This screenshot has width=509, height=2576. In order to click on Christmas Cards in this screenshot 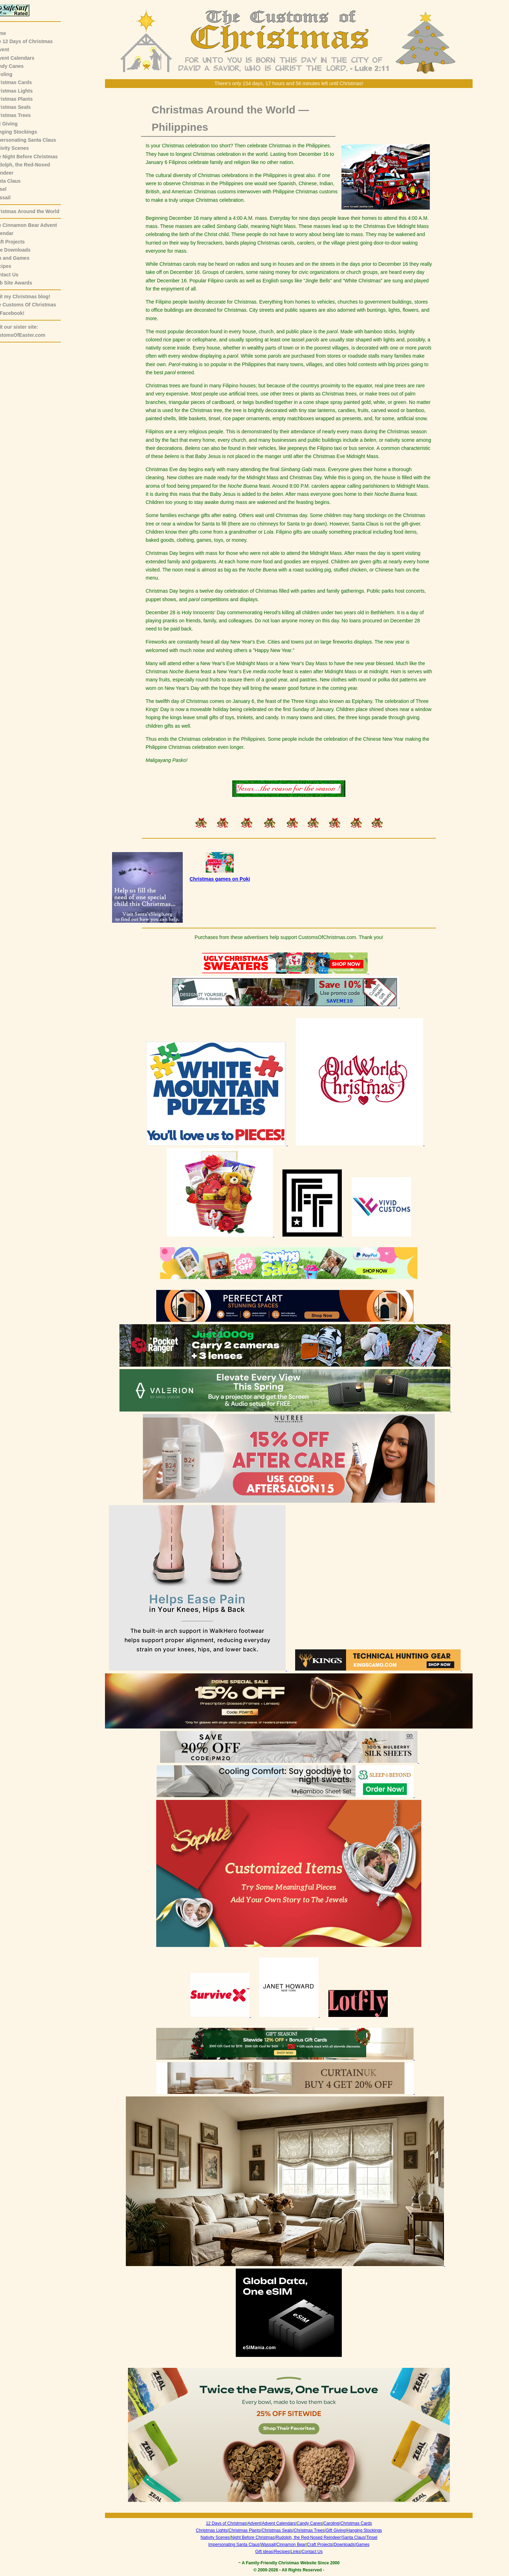, I will do `click(23, 82)`.